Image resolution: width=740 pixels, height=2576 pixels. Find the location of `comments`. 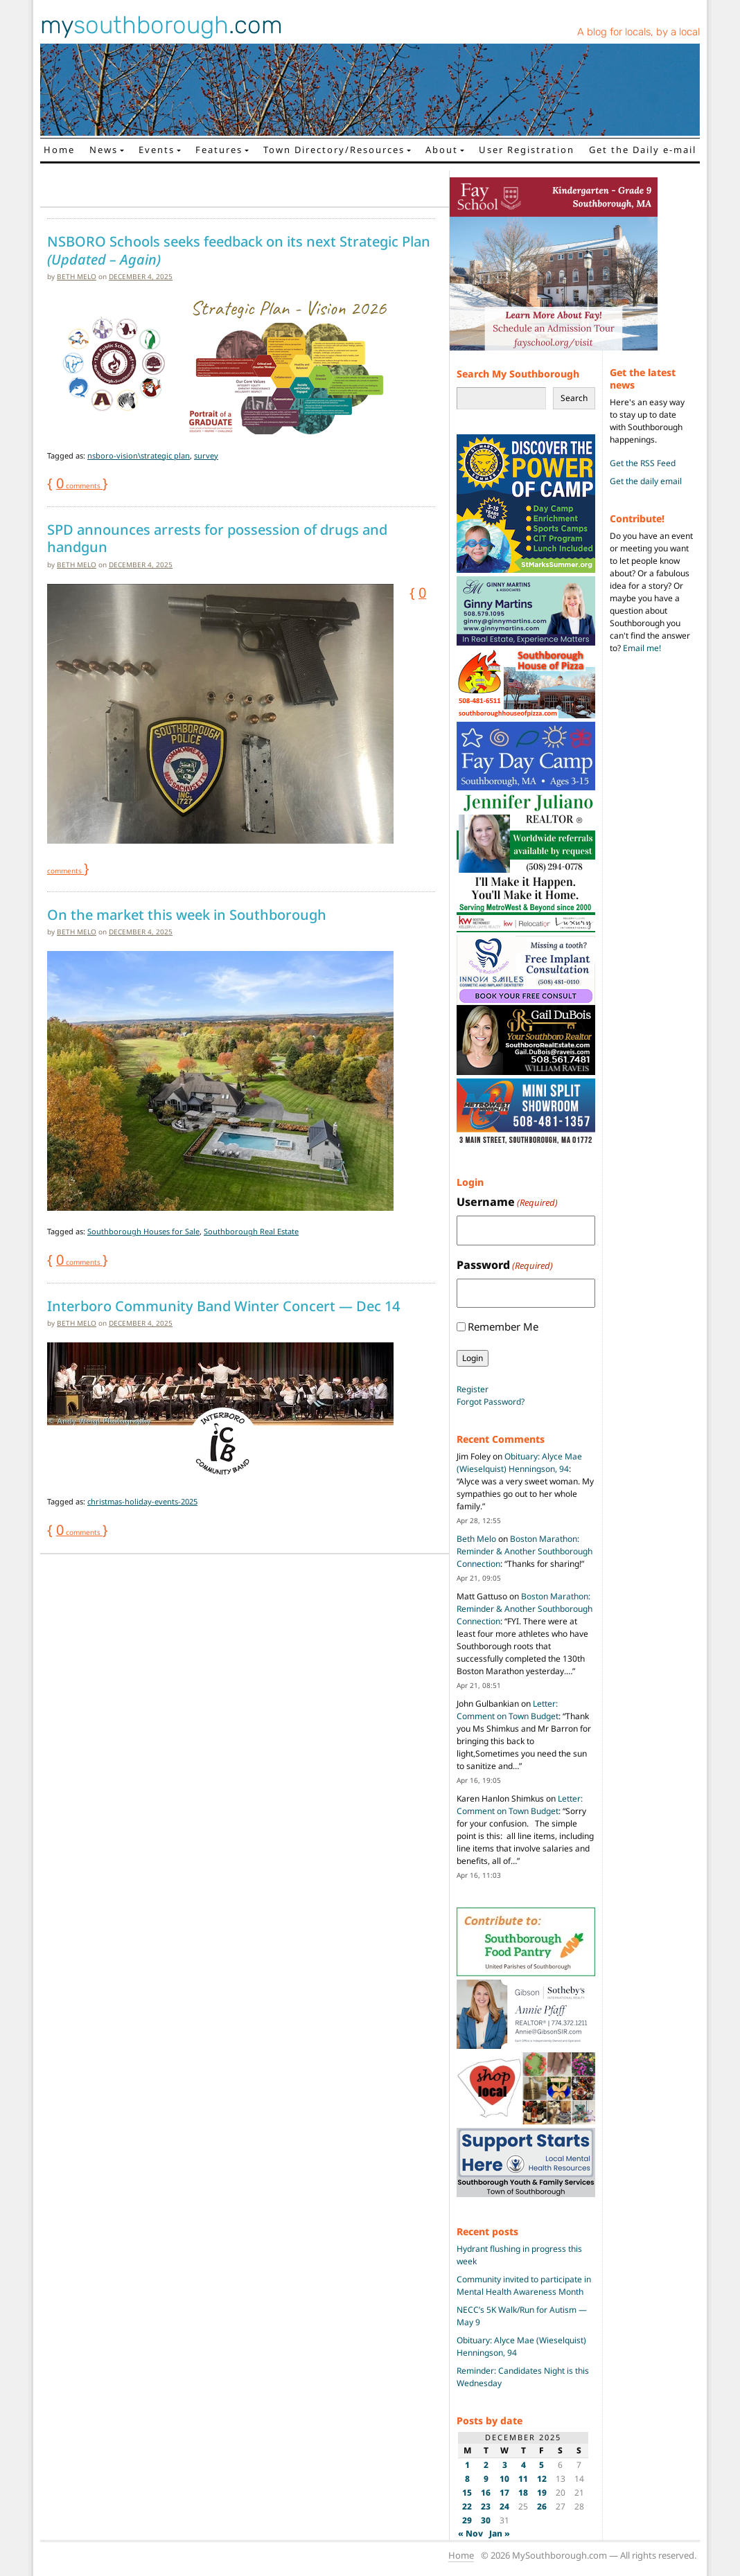

comments is located at coordinates (79, 485).